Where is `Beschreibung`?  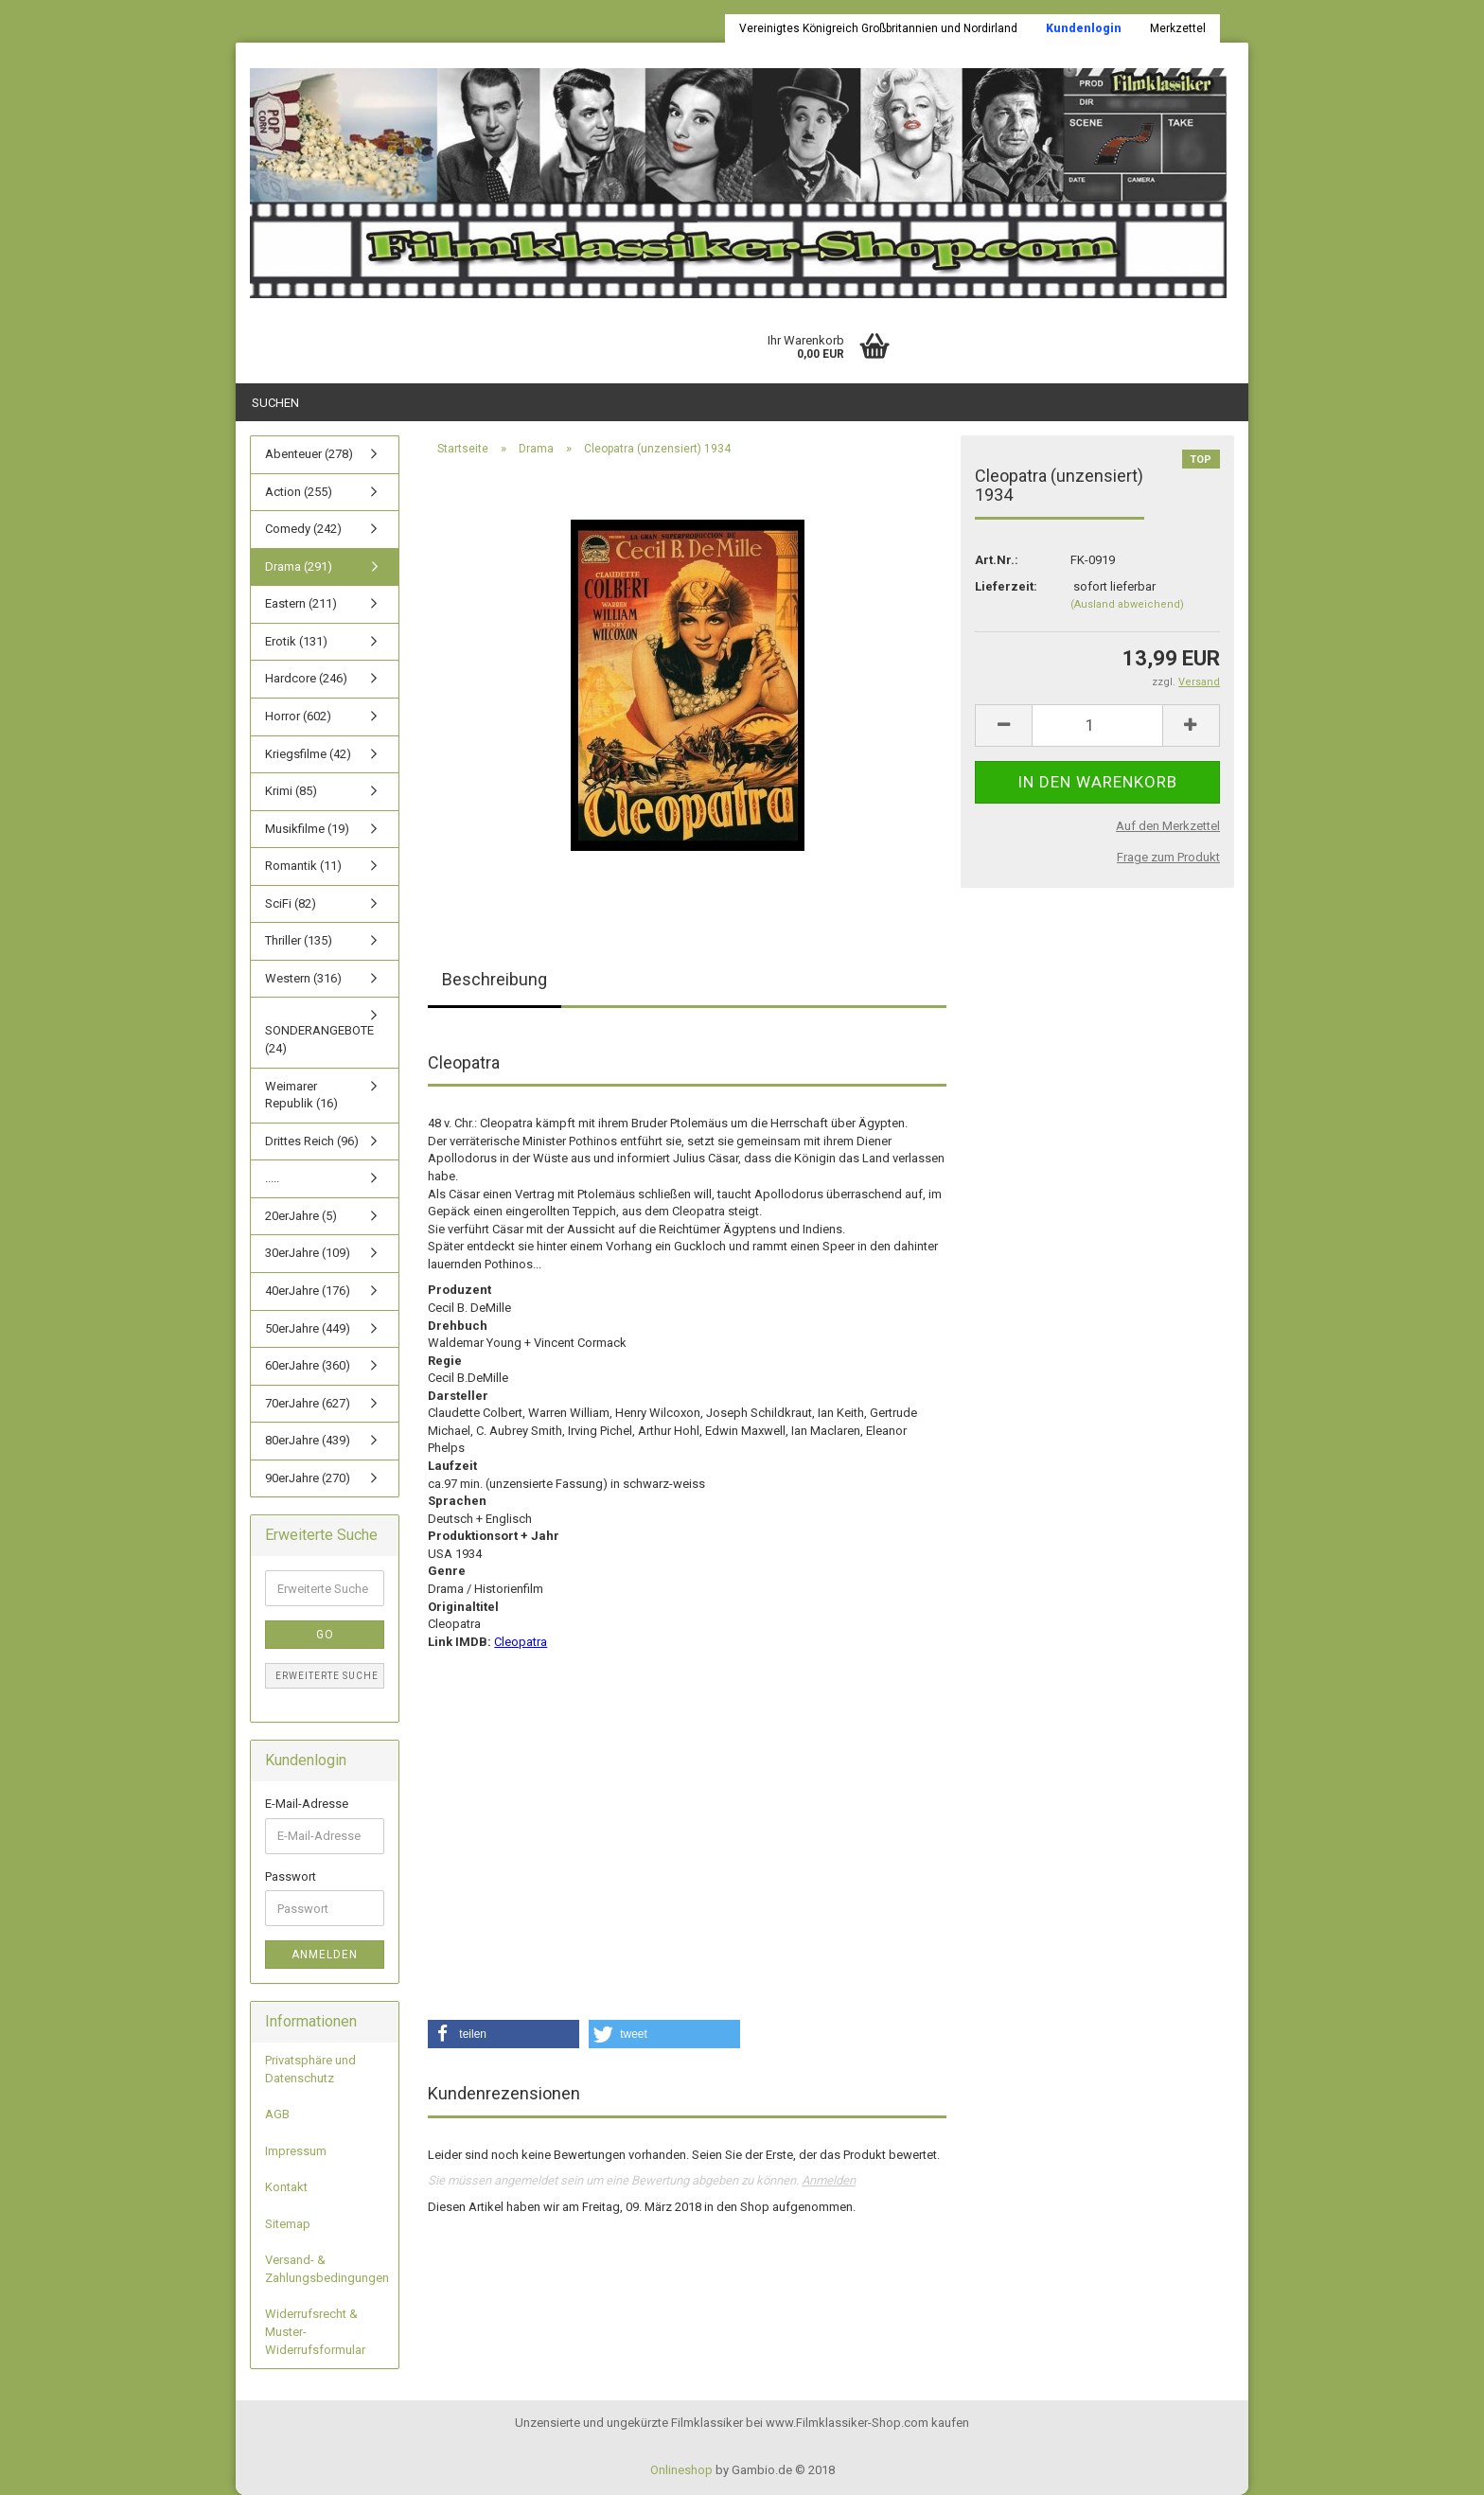 Beschreibung is located at coordinates (494, 979).